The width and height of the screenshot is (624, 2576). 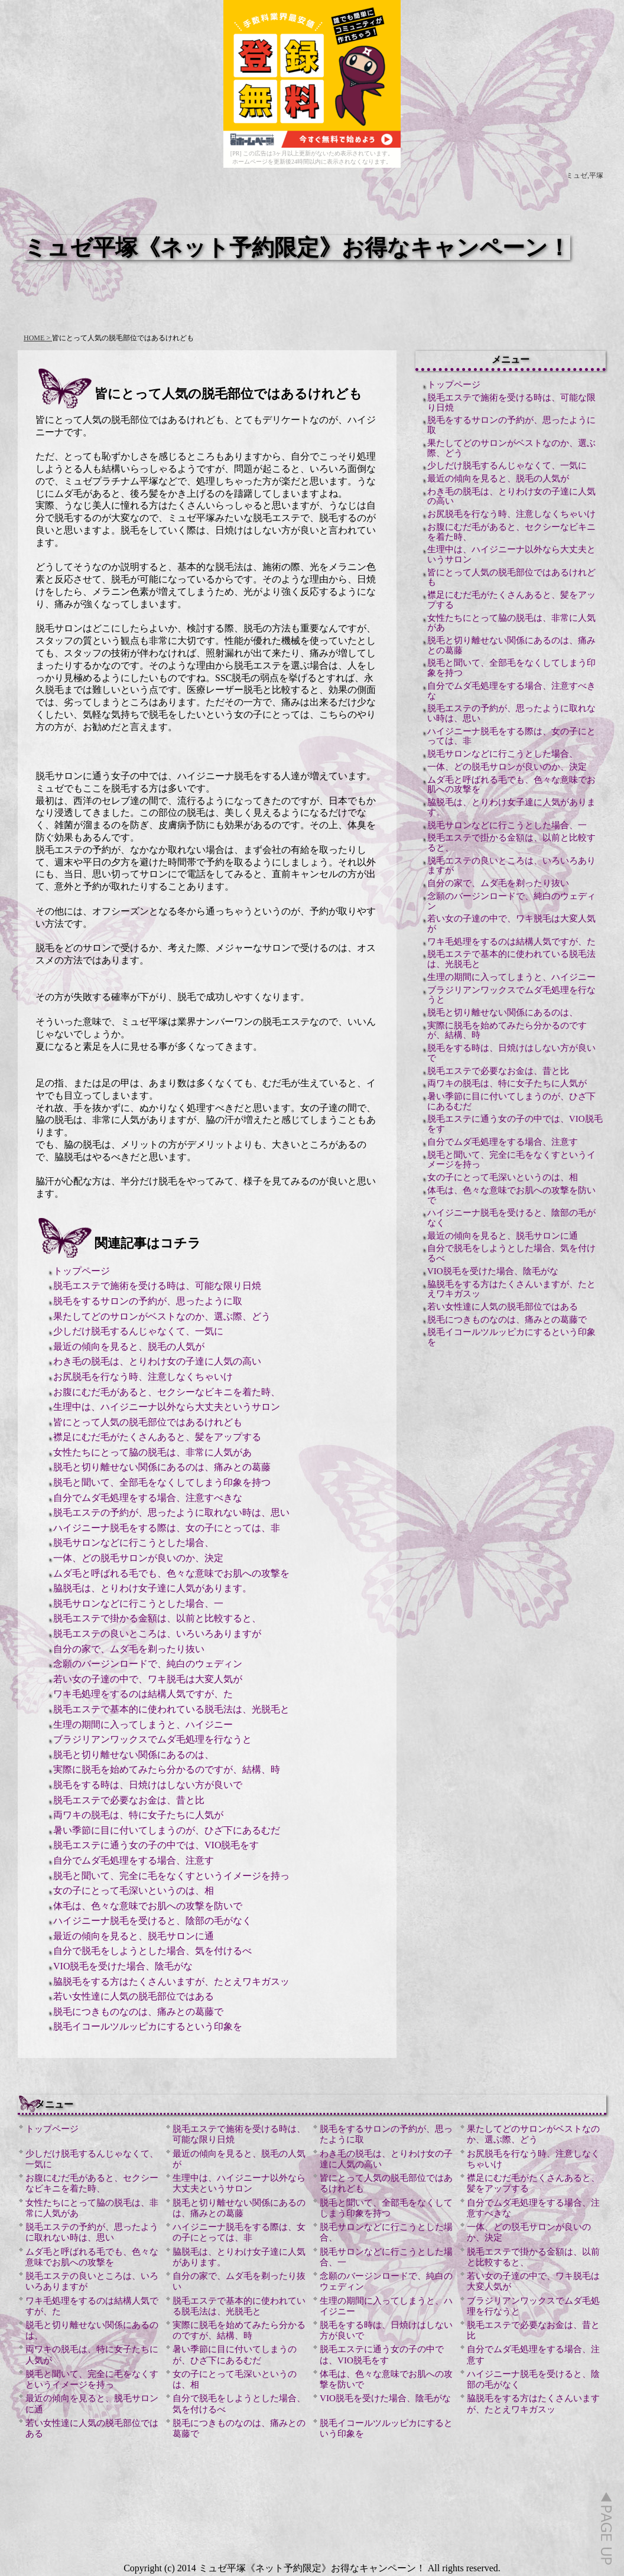 I want to click on 脱毛エステの良いところは、いろいろありますが, so click(x=157, y=1634).